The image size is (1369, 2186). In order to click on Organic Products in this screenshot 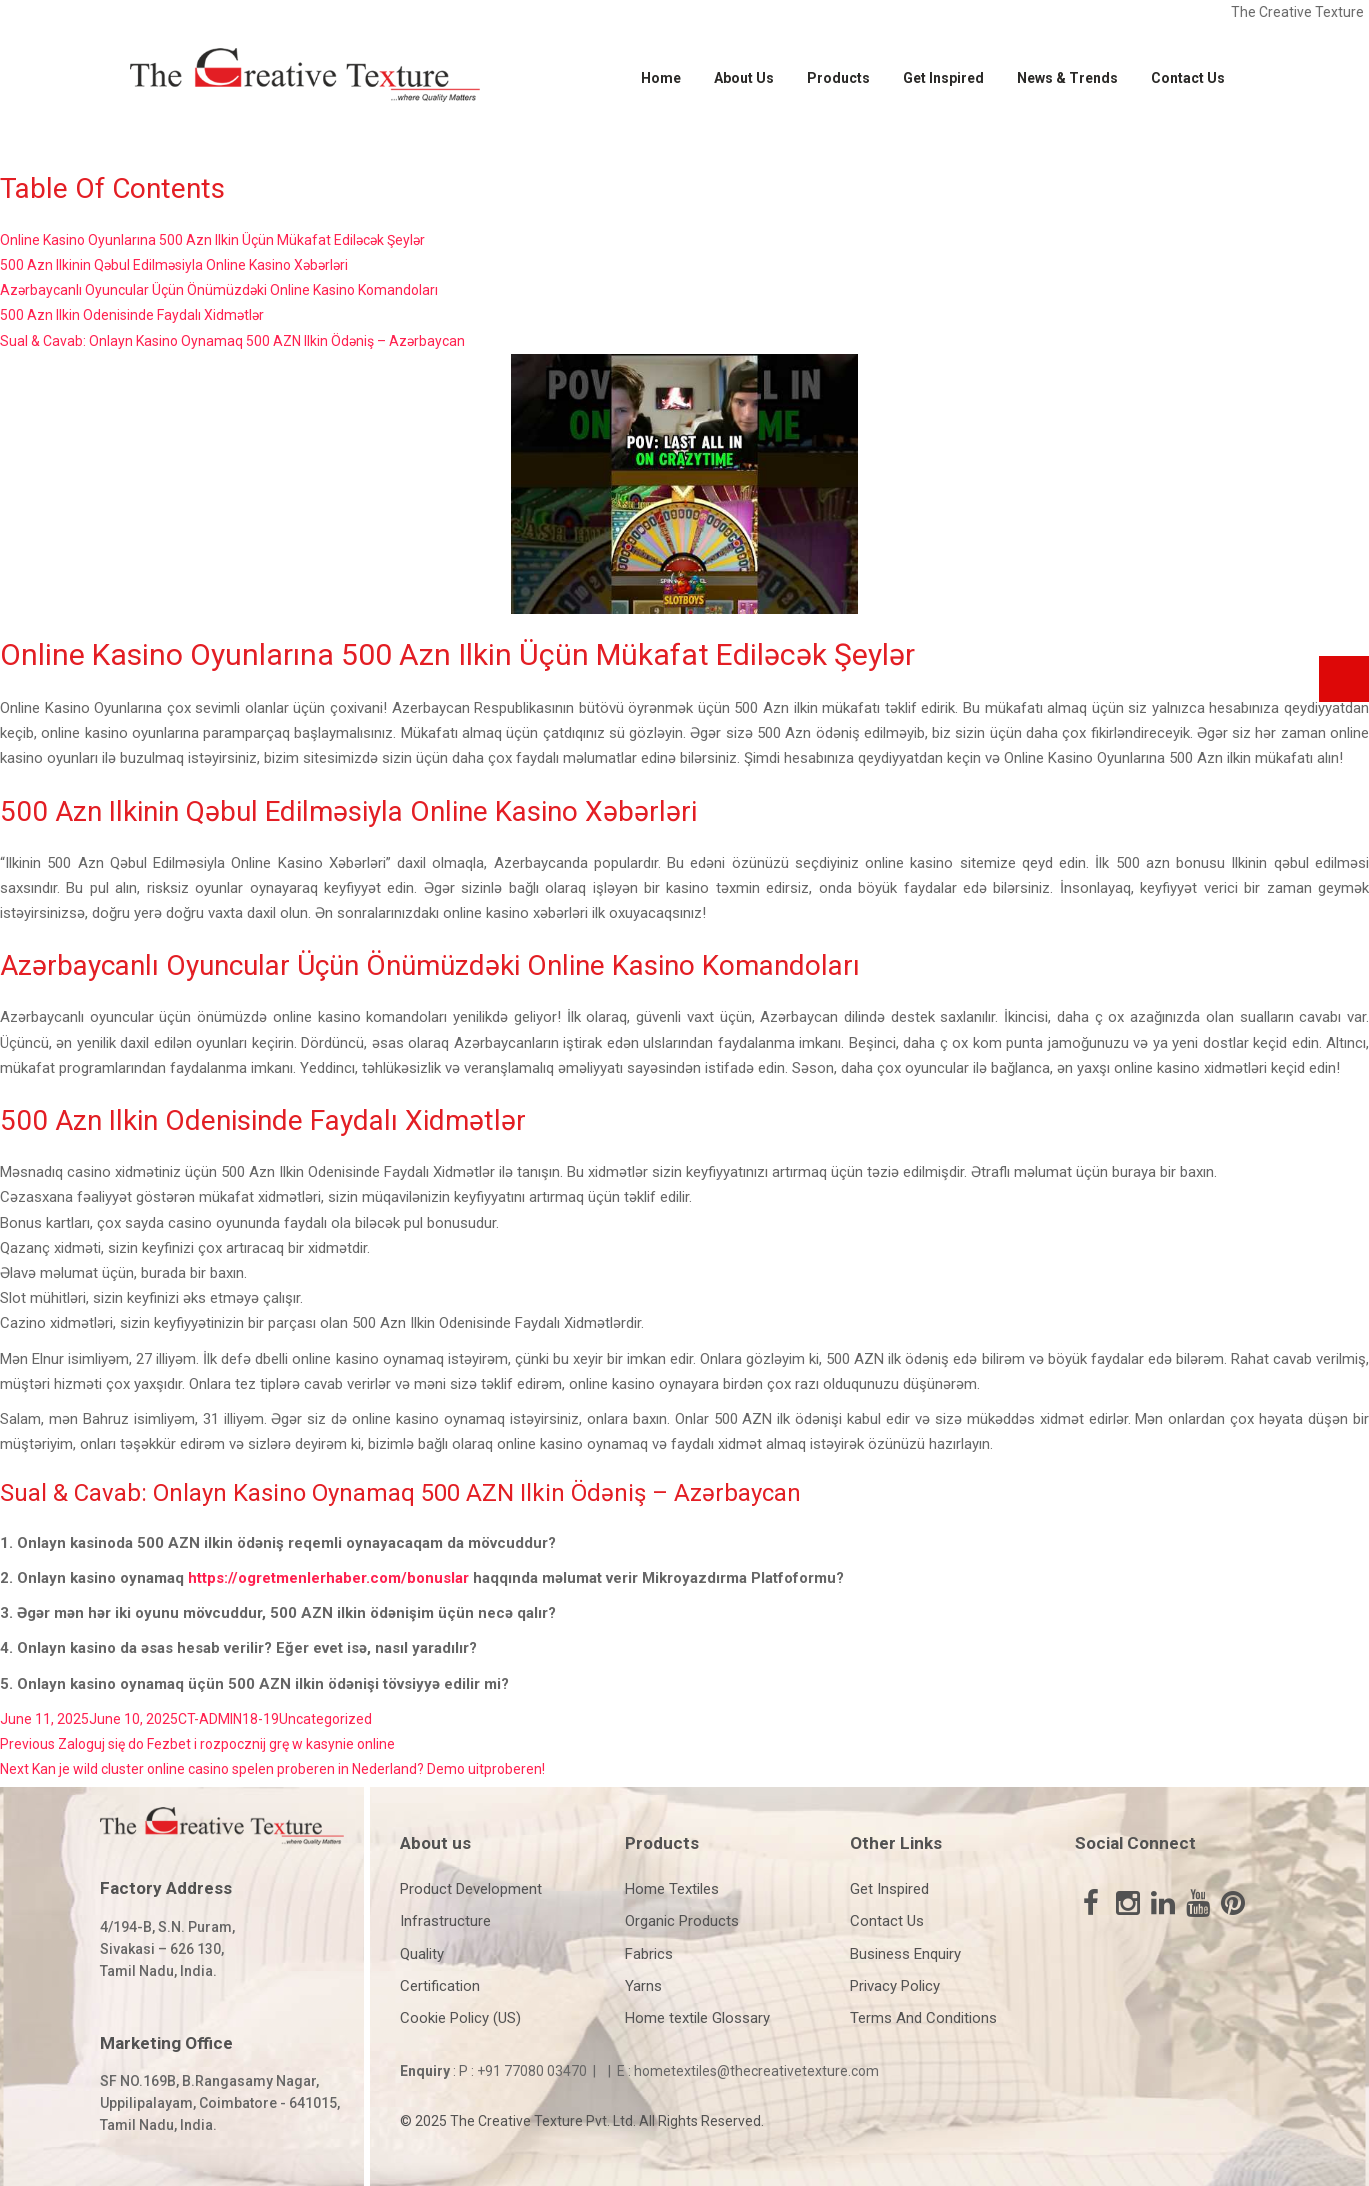, I will do `click(682, 1921)`.